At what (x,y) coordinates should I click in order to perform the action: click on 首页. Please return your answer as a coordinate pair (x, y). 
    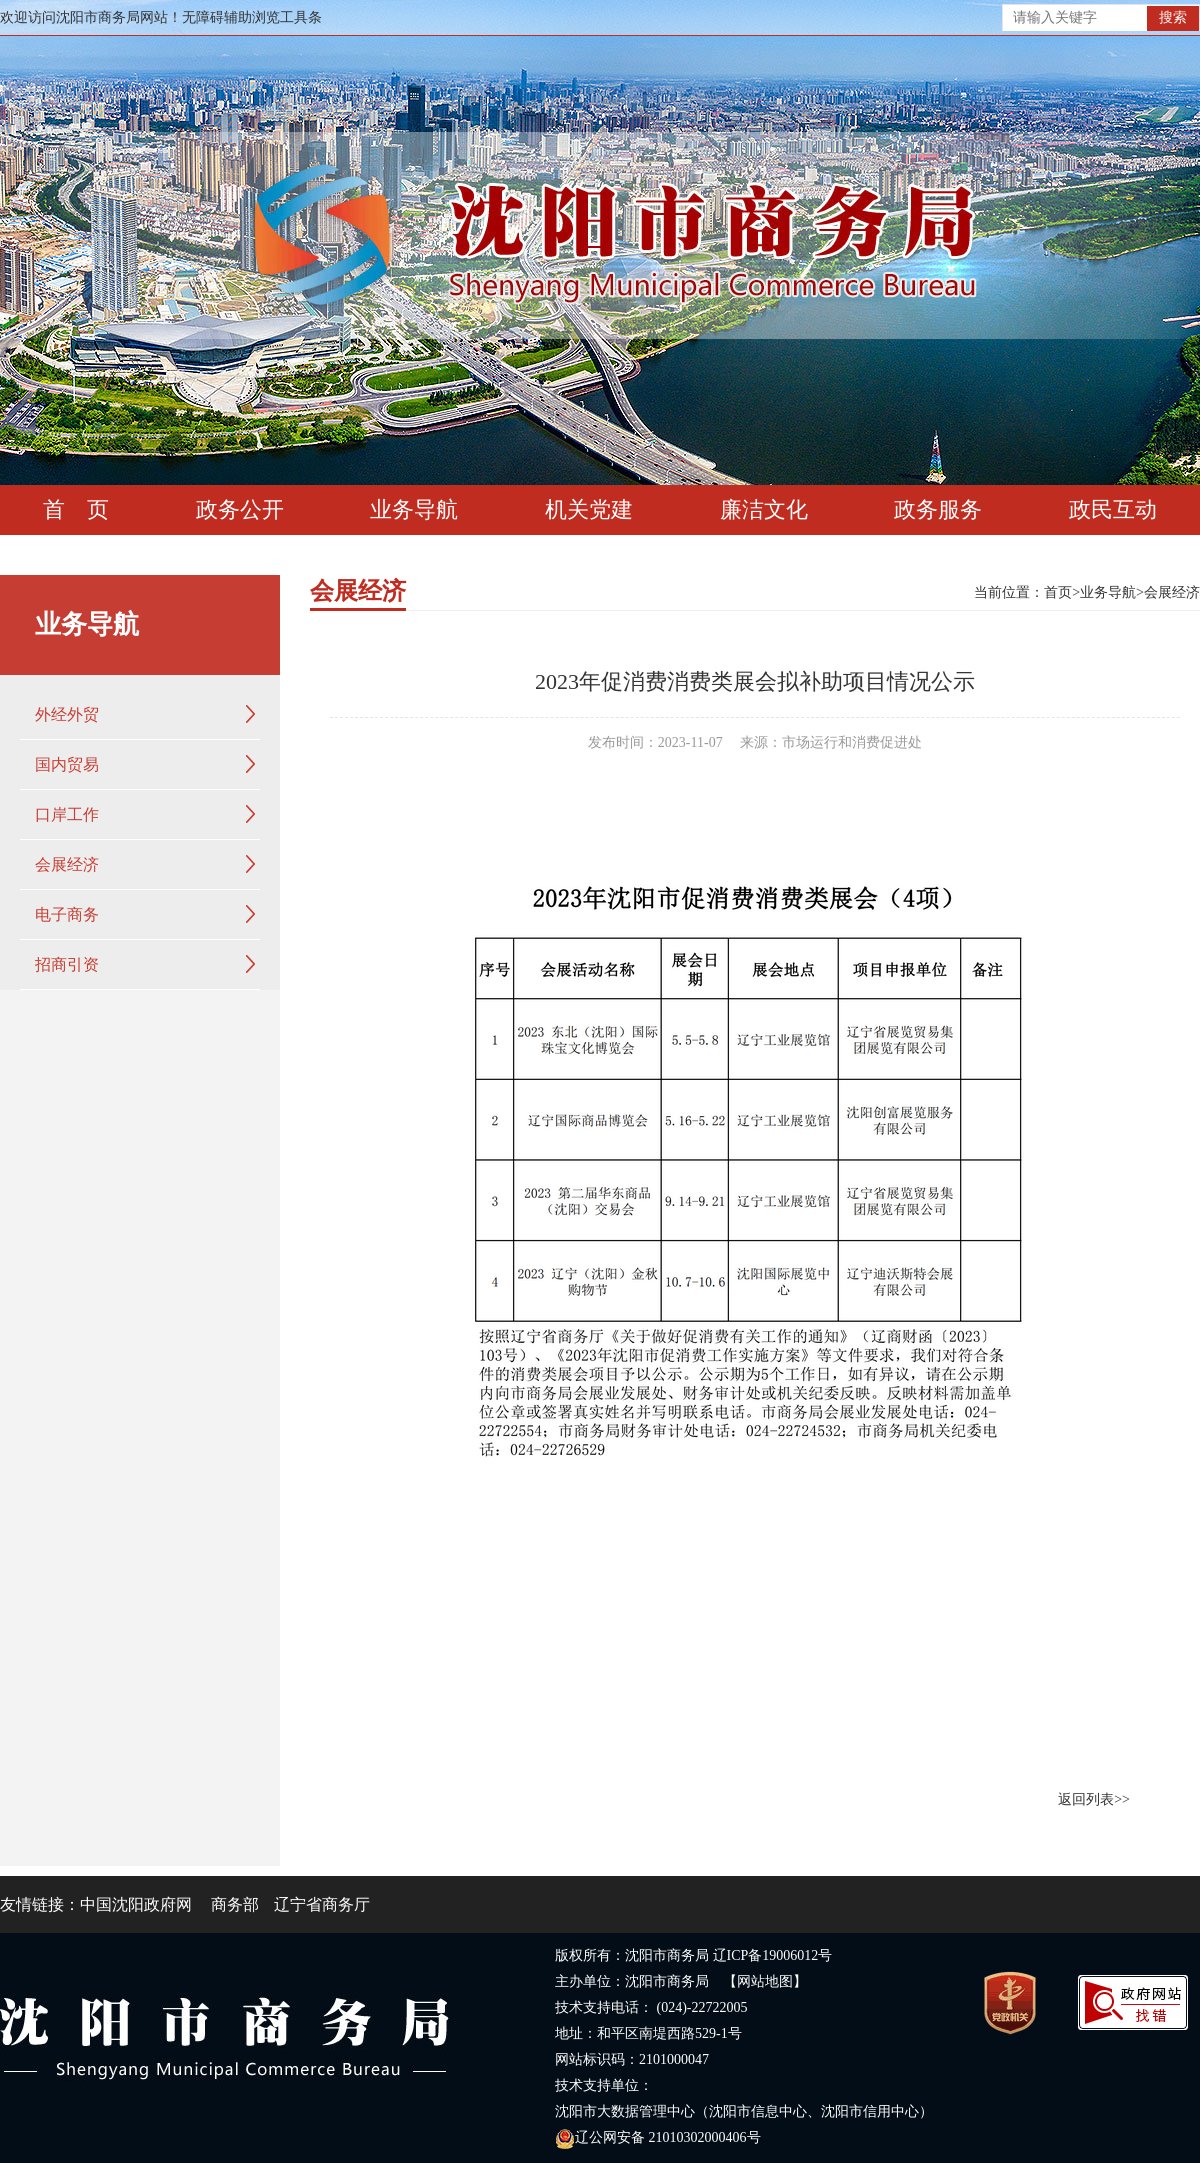
    Looking at the image, I should click on (1058, 592).